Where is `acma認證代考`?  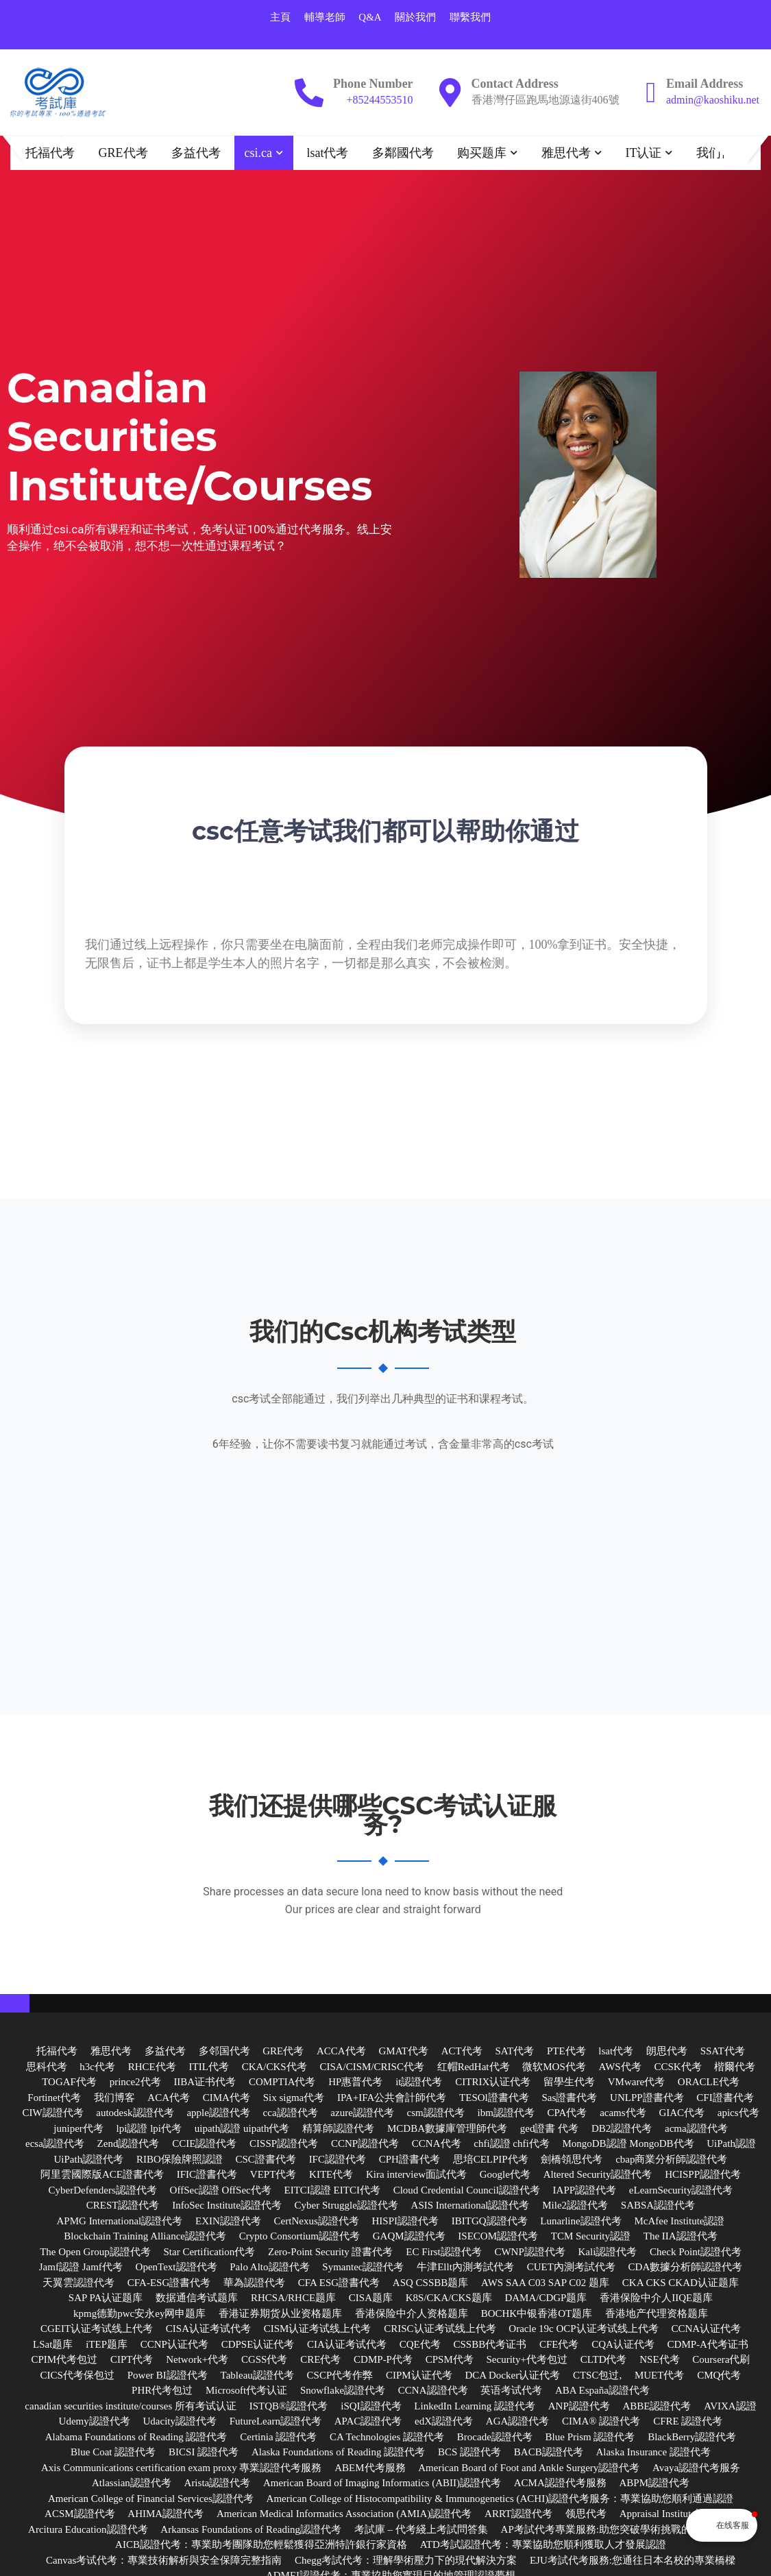 acma認證代考 is located at coordinates (696, 2128).